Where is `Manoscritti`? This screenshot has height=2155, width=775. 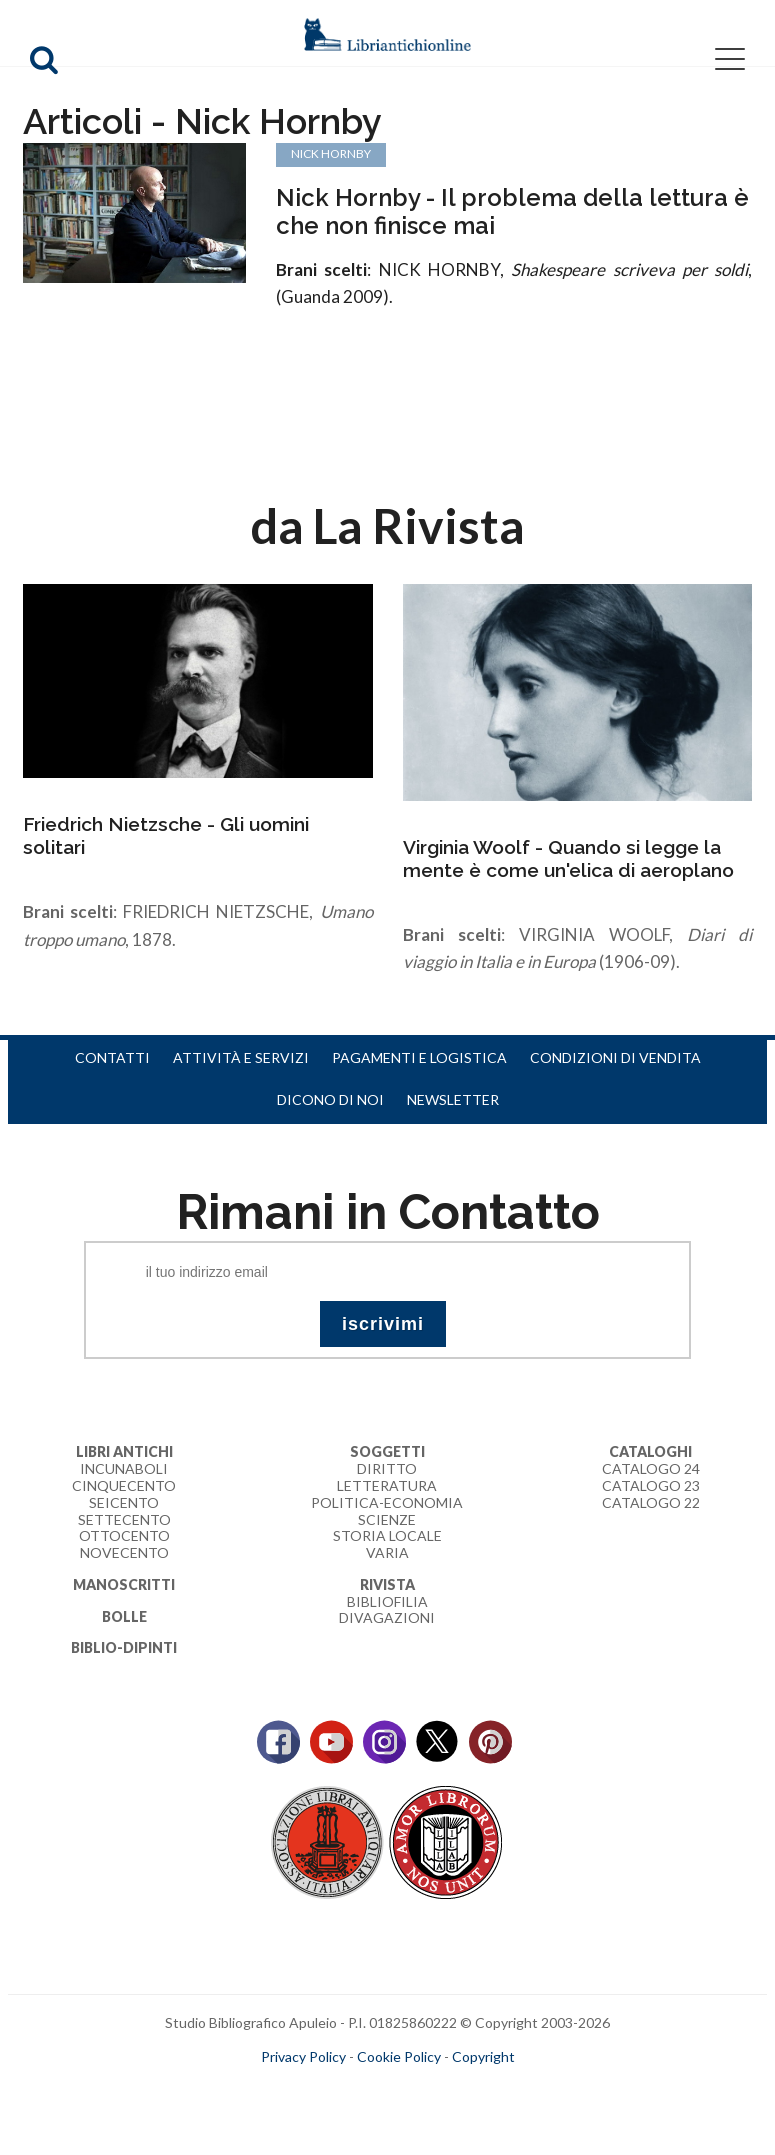 Manoscritti is located at coordinates (124, 1584).